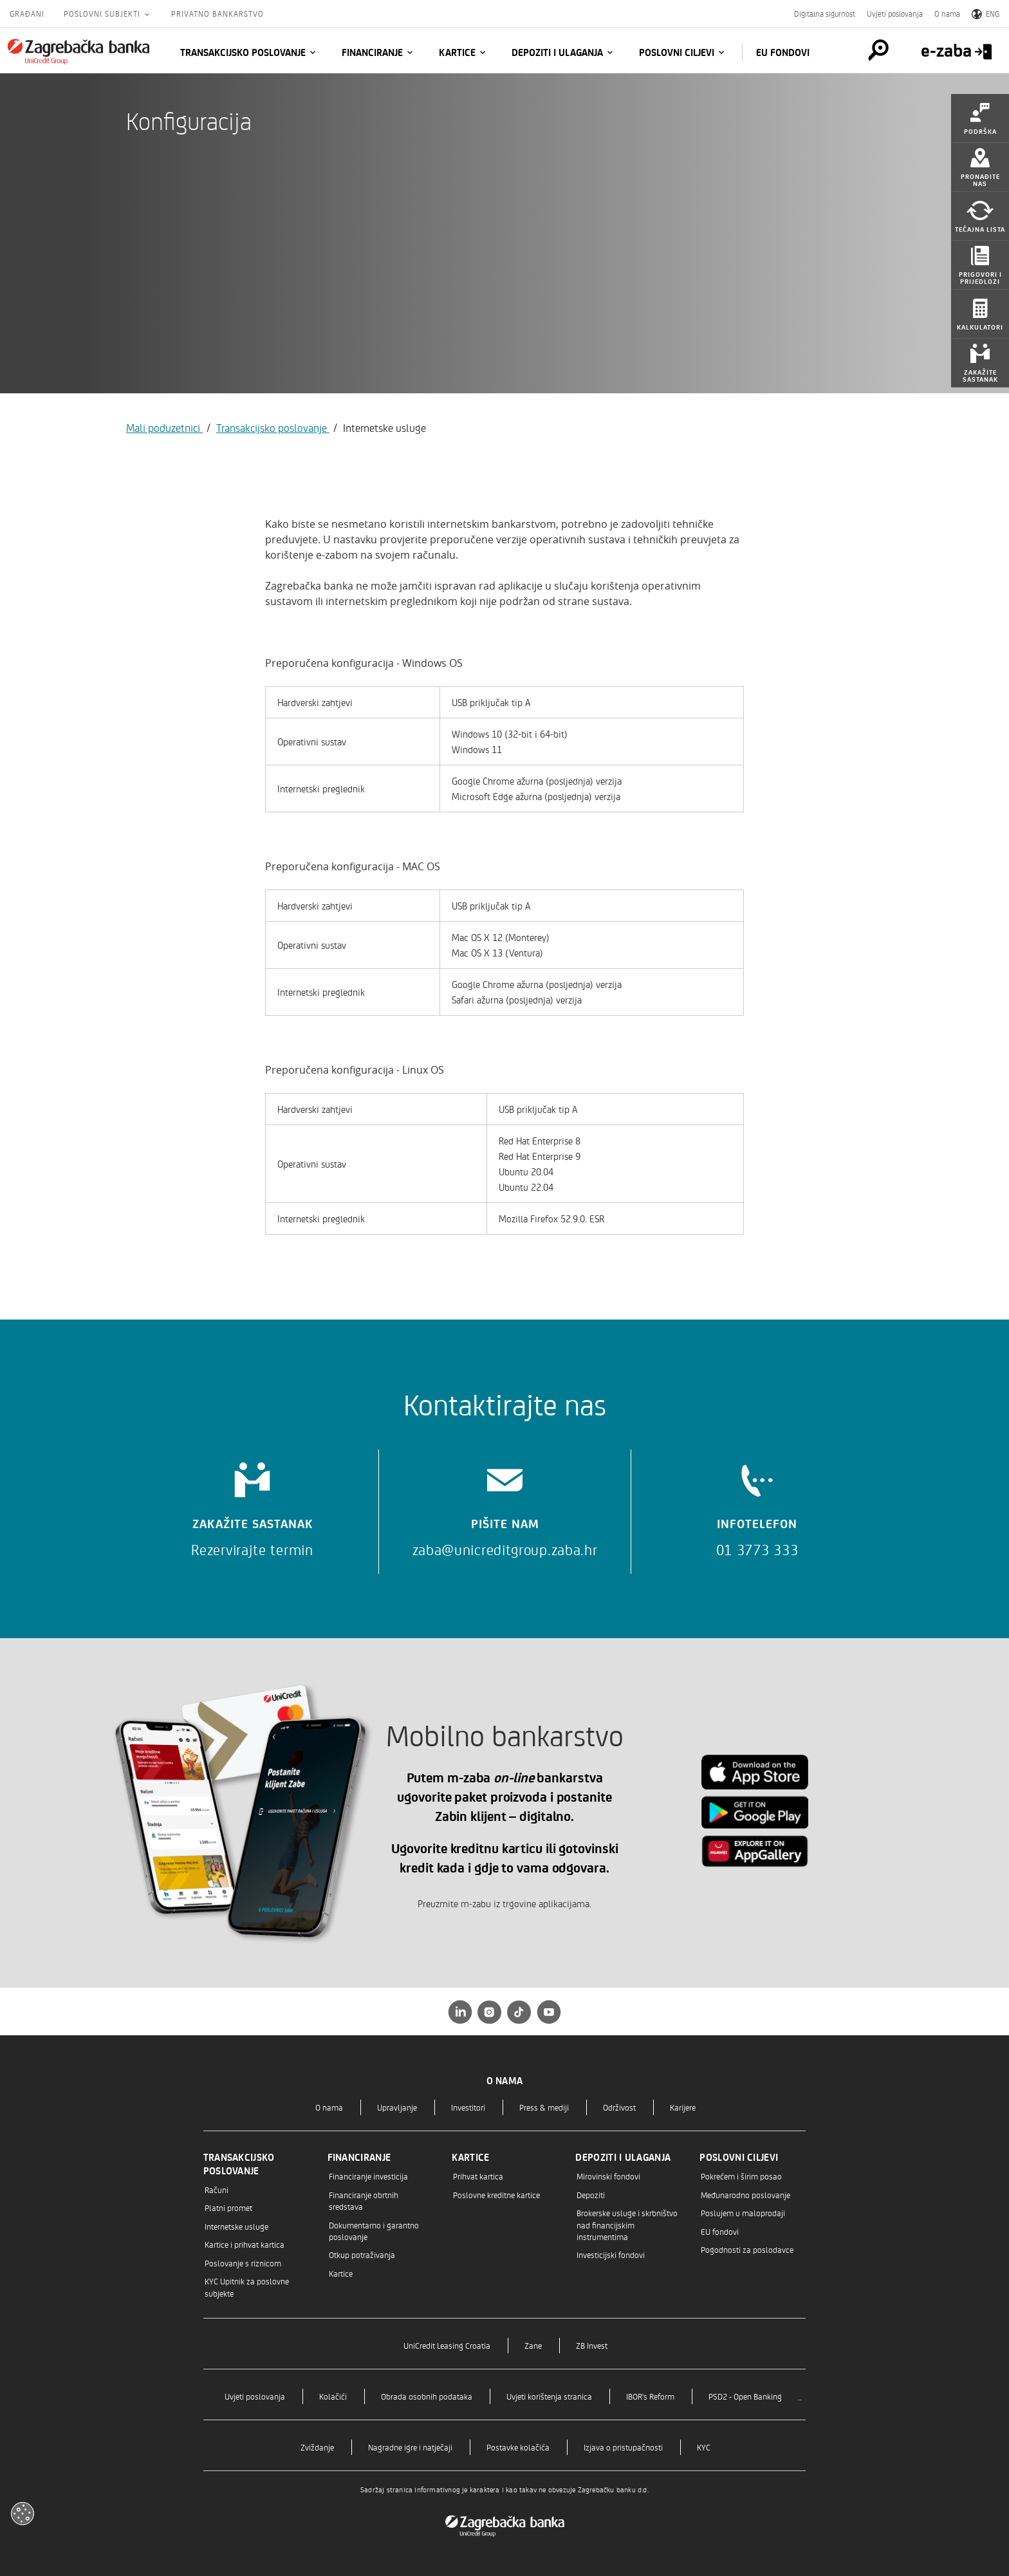  What do you see at coordinates (591, 2345) in the screenshot?
I see `ZB Invest` at bounding box center [591, 2345].